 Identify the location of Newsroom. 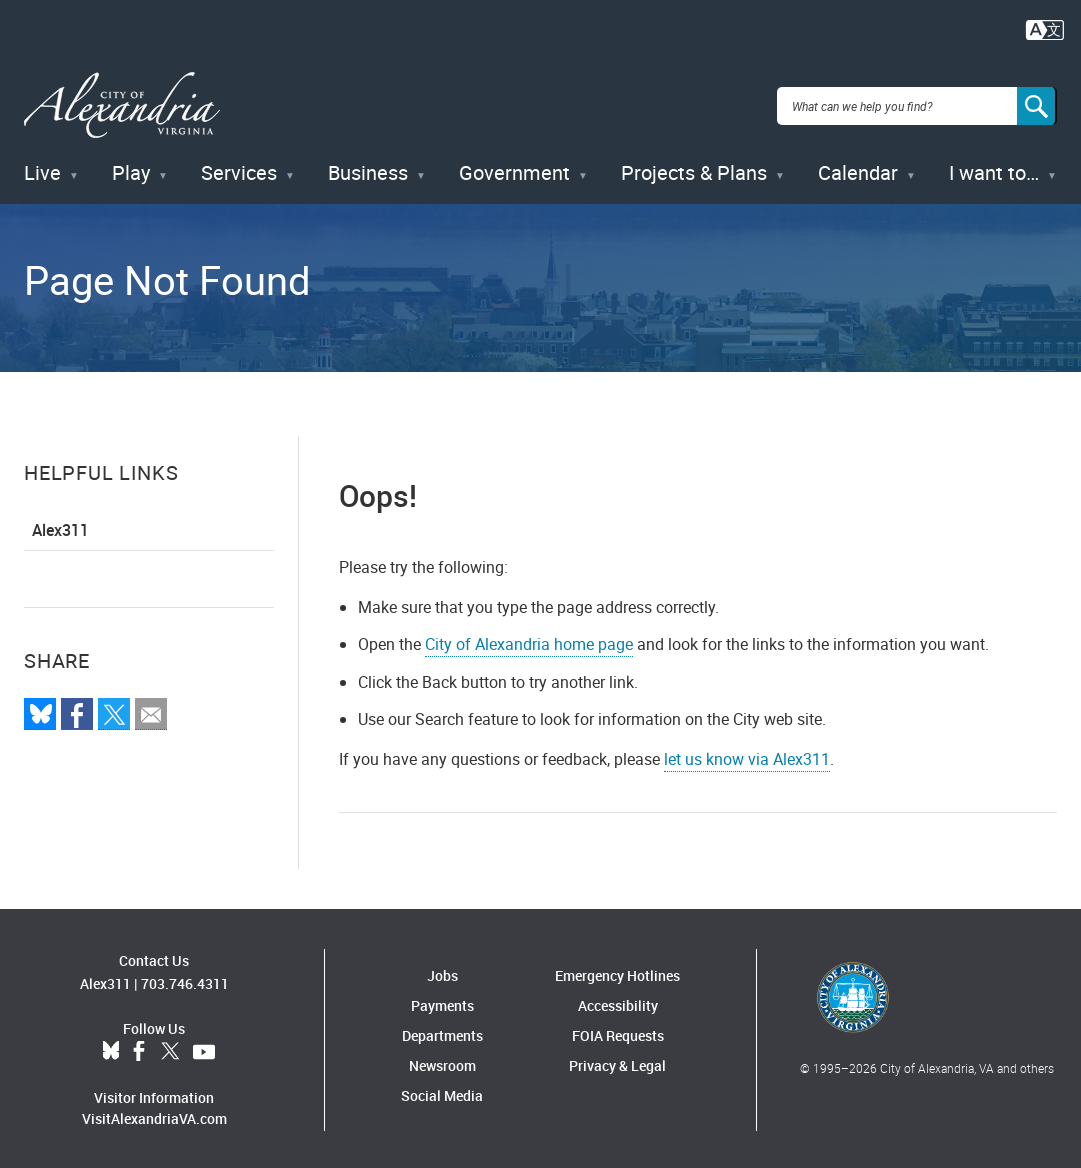
(442, 1061).